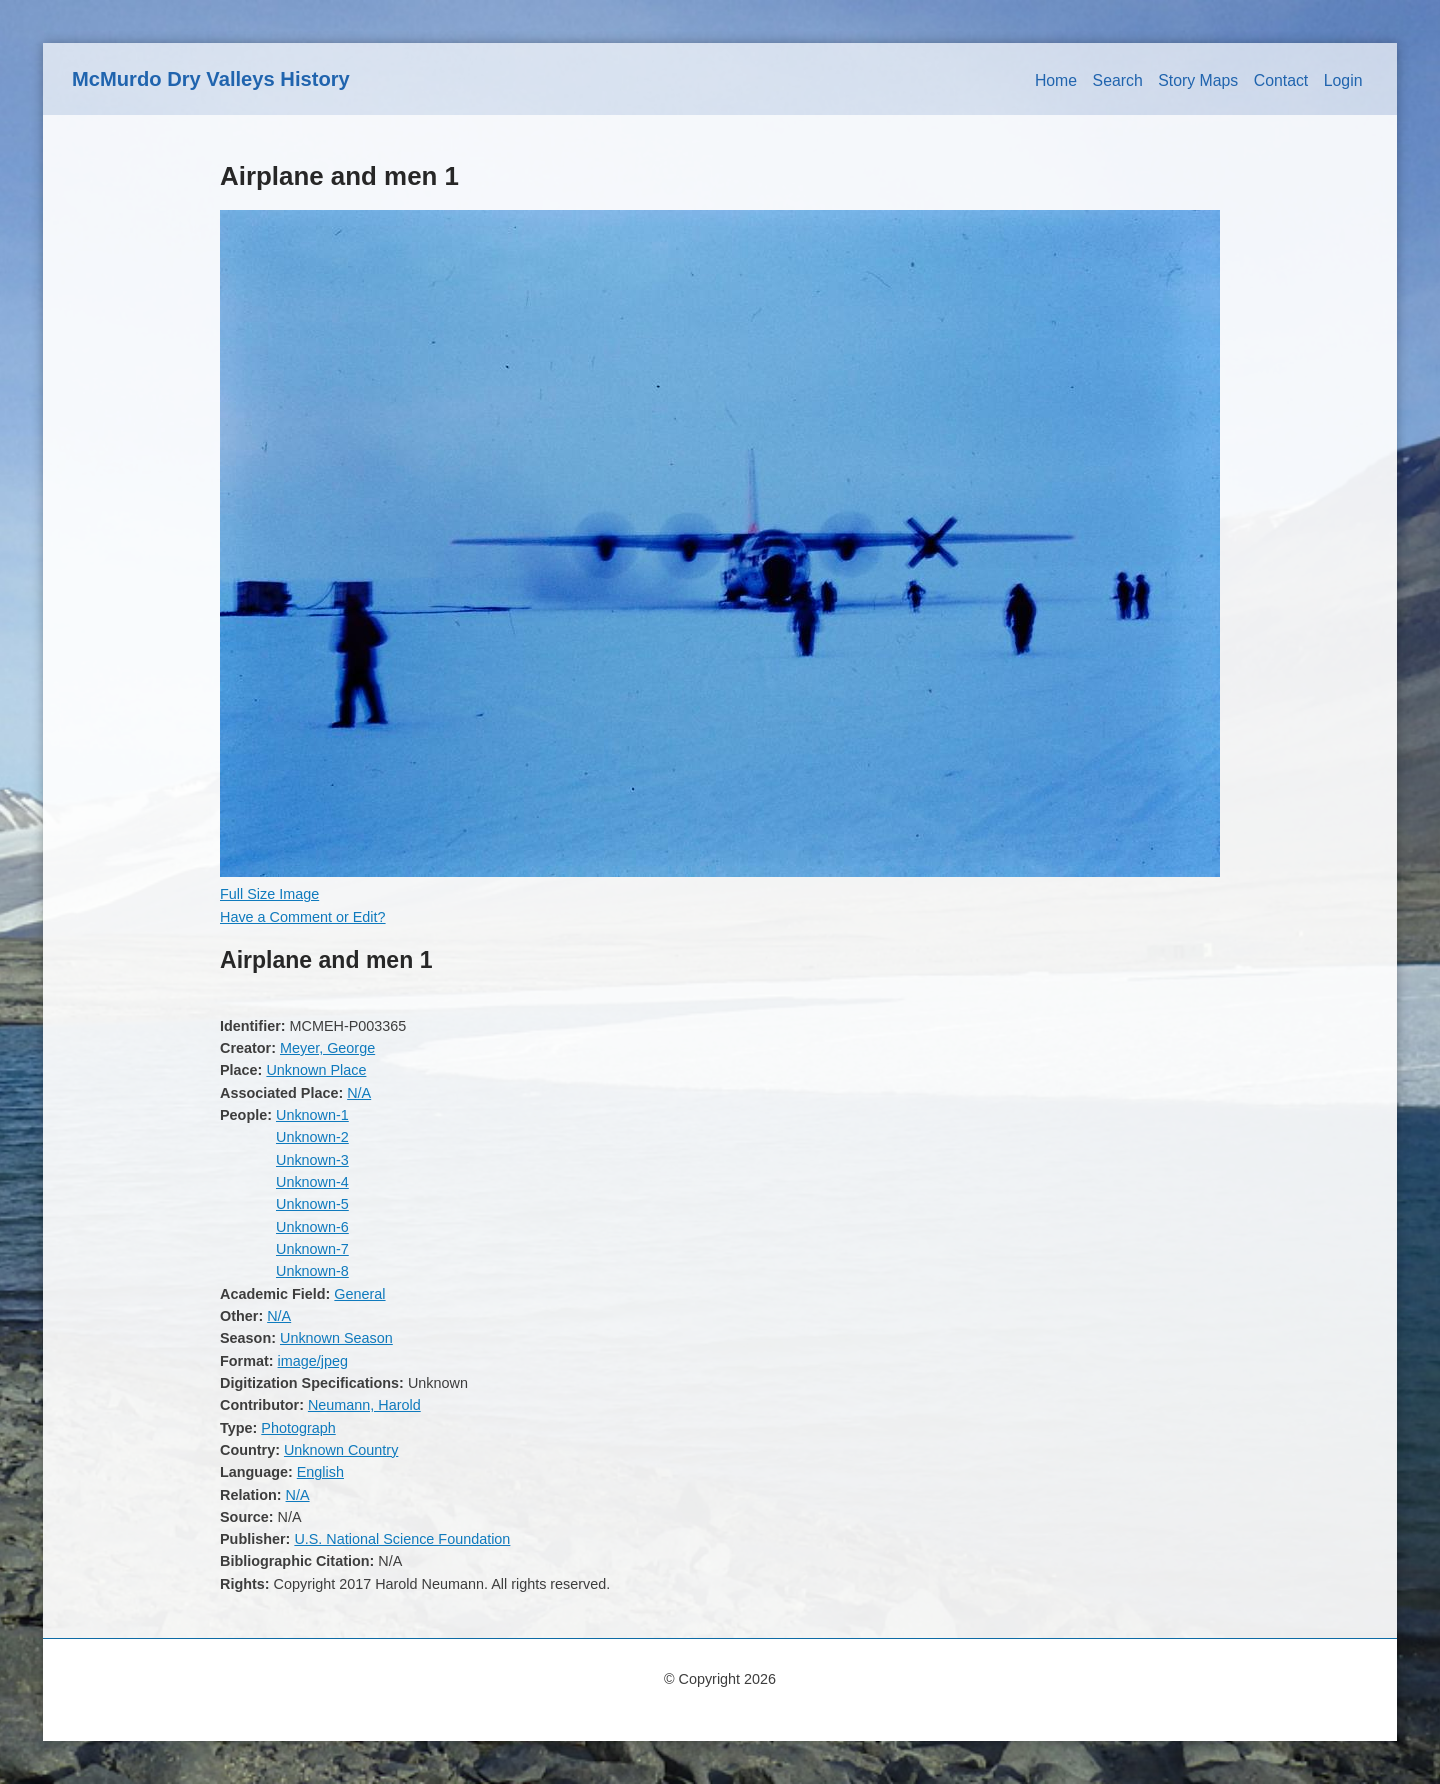 The height and width of the screenshot is (1784, 1440). What do you see at coordinates (1198, 80) in the screenshot?
I see `Story Maps` at bounding box center [1198, 80].